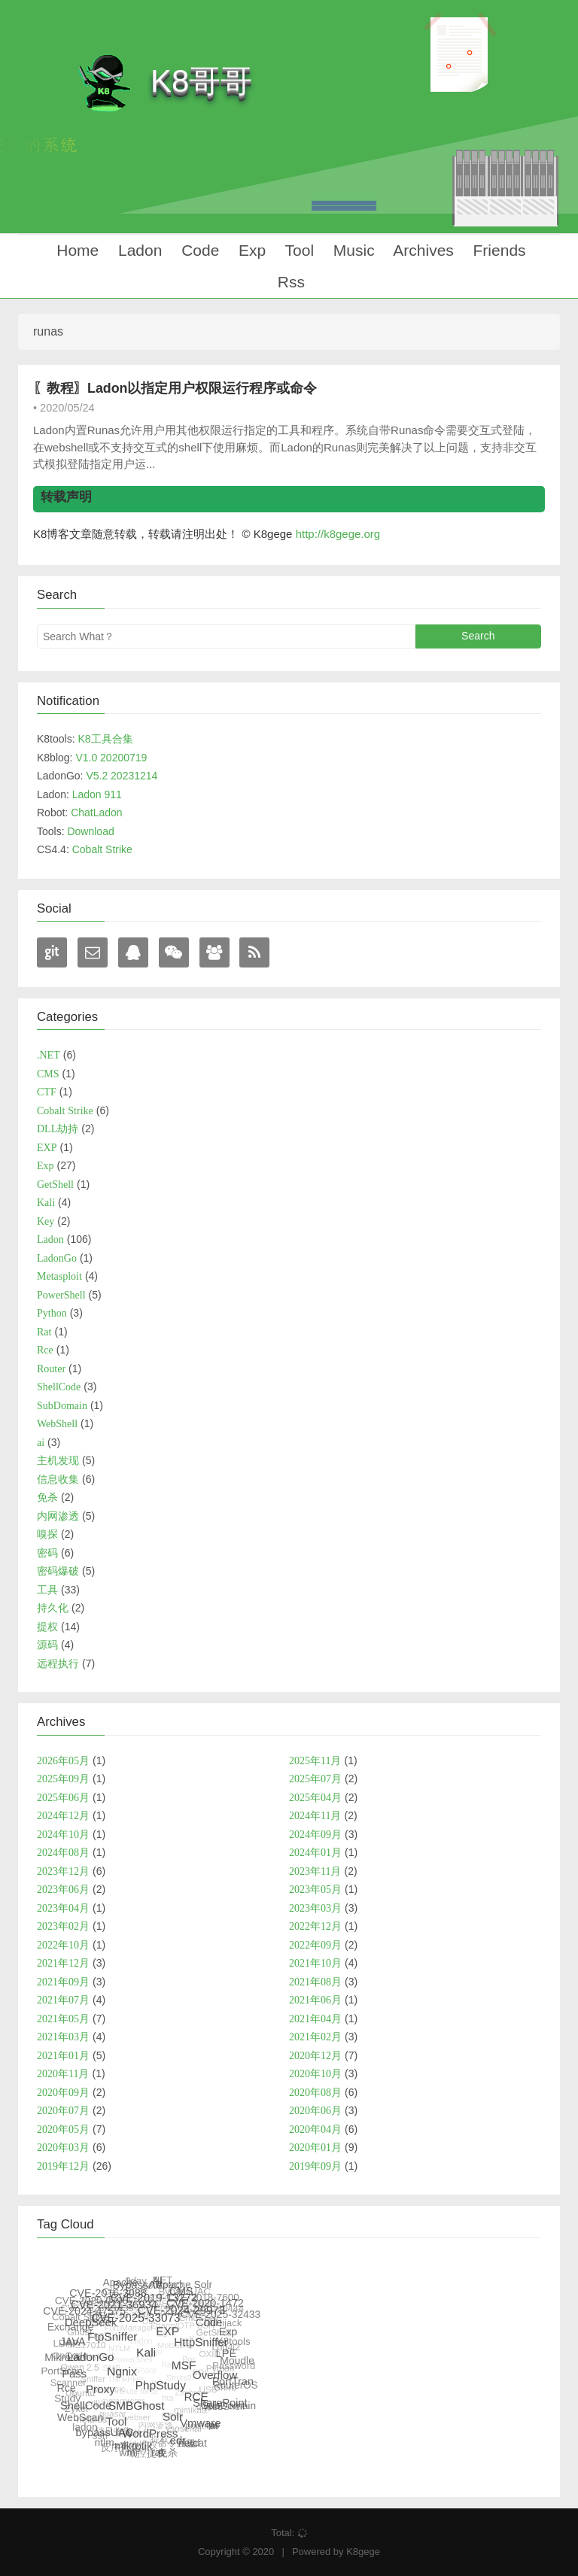 The image size is (578, 2576). I want to click on ChatLadon, so click(97, 813).